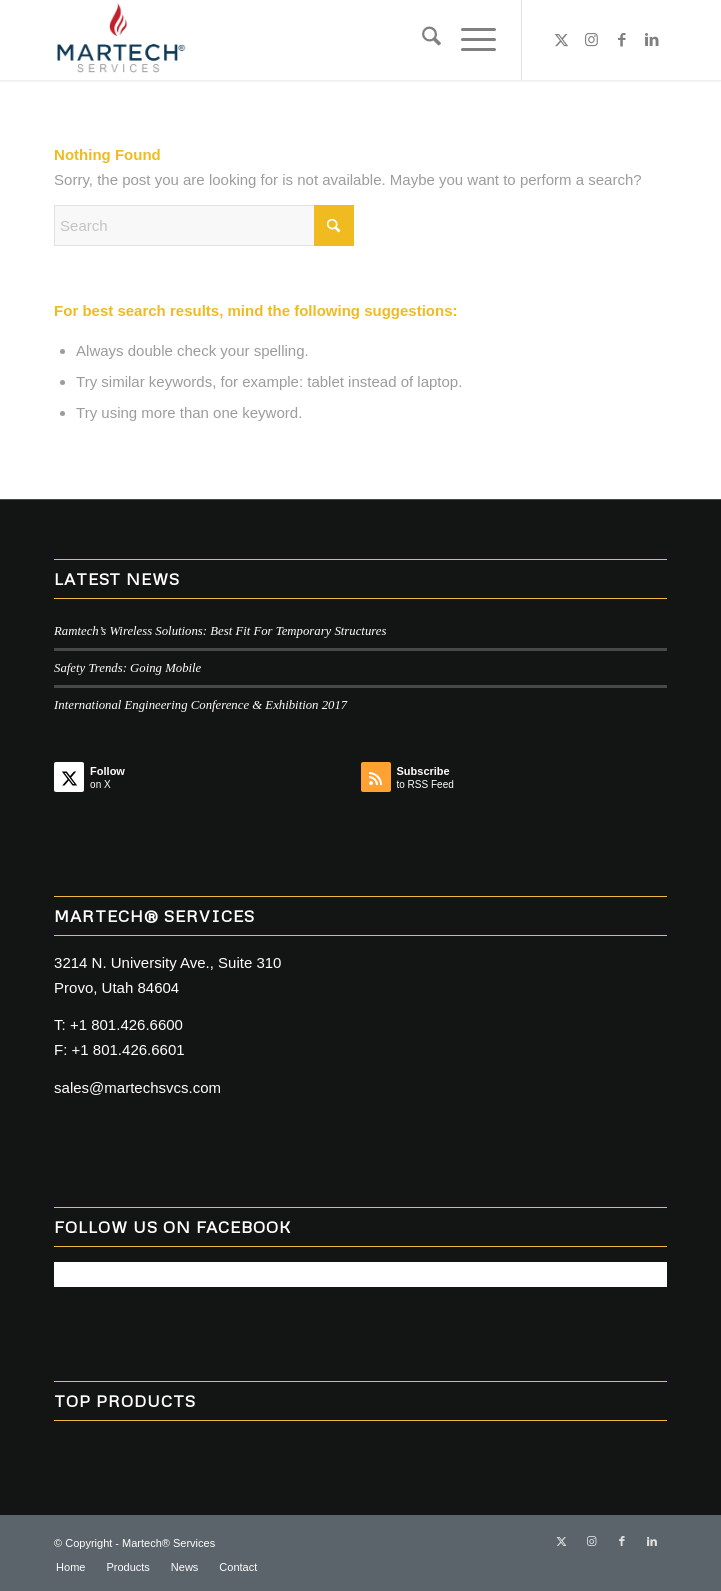 The image size is (721, 1591). What do you see at coordinates (622, 40) in the screenshot?
I see `[Link to Facebook]` at bounding box center [622, 40].